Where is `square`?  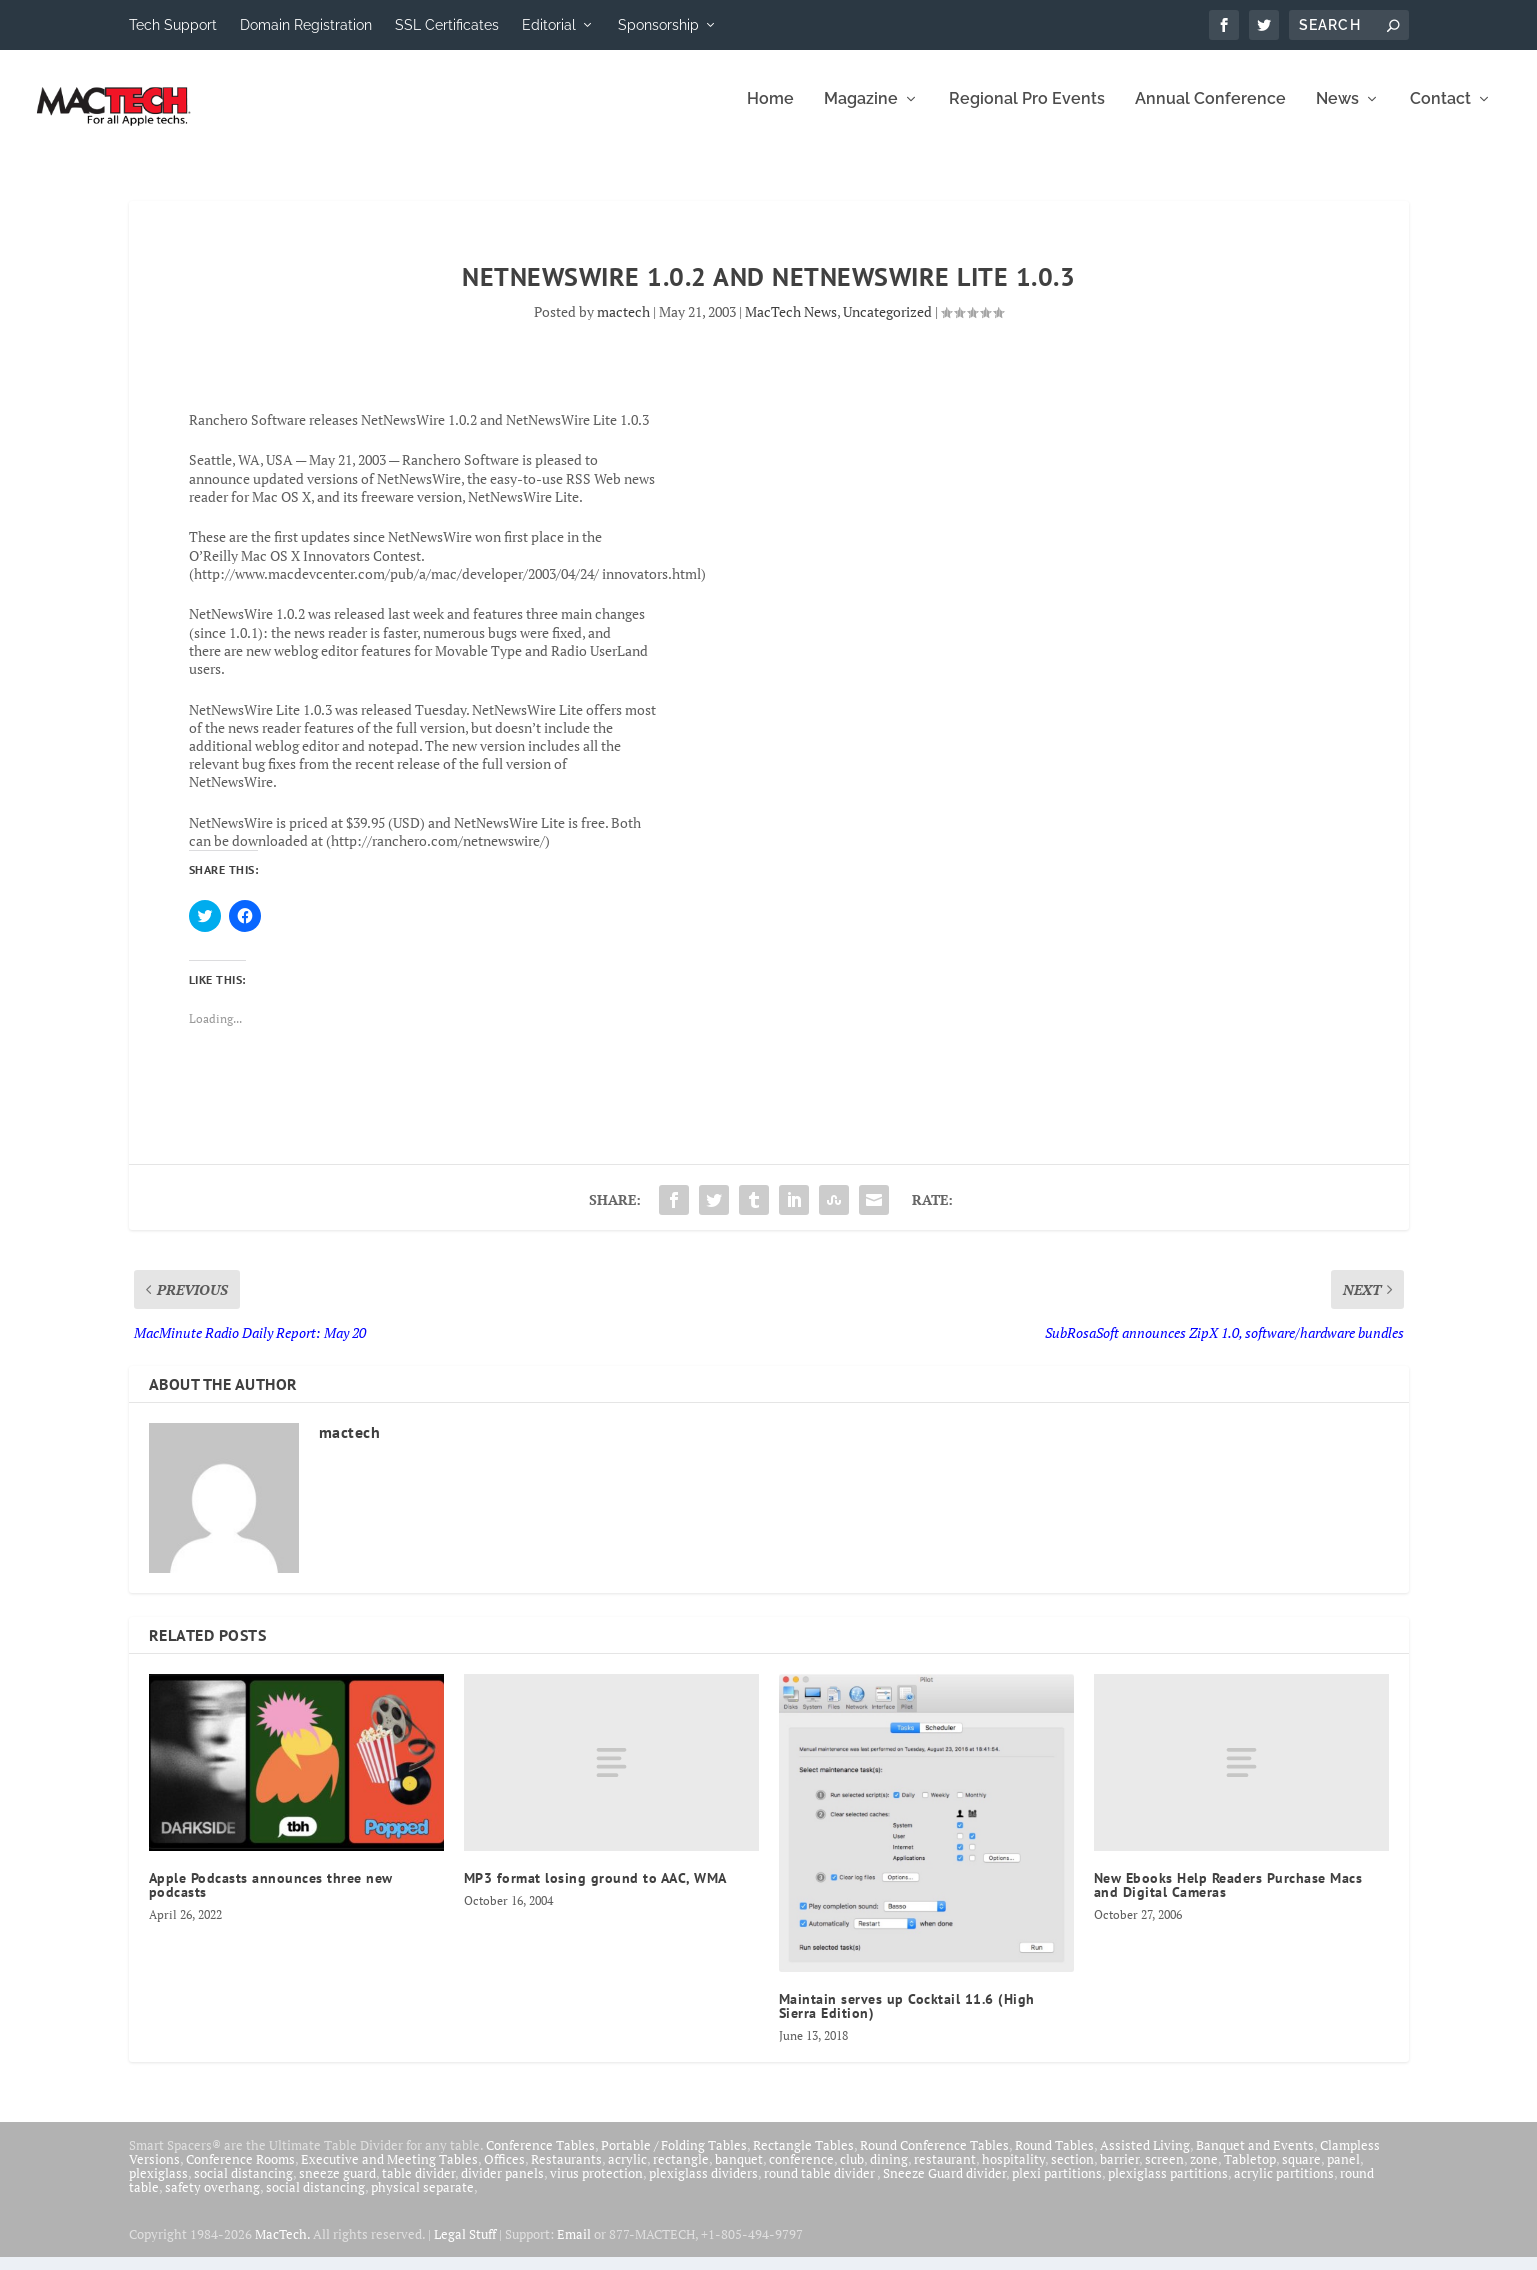
square is located at coordinates (1301, 2172).